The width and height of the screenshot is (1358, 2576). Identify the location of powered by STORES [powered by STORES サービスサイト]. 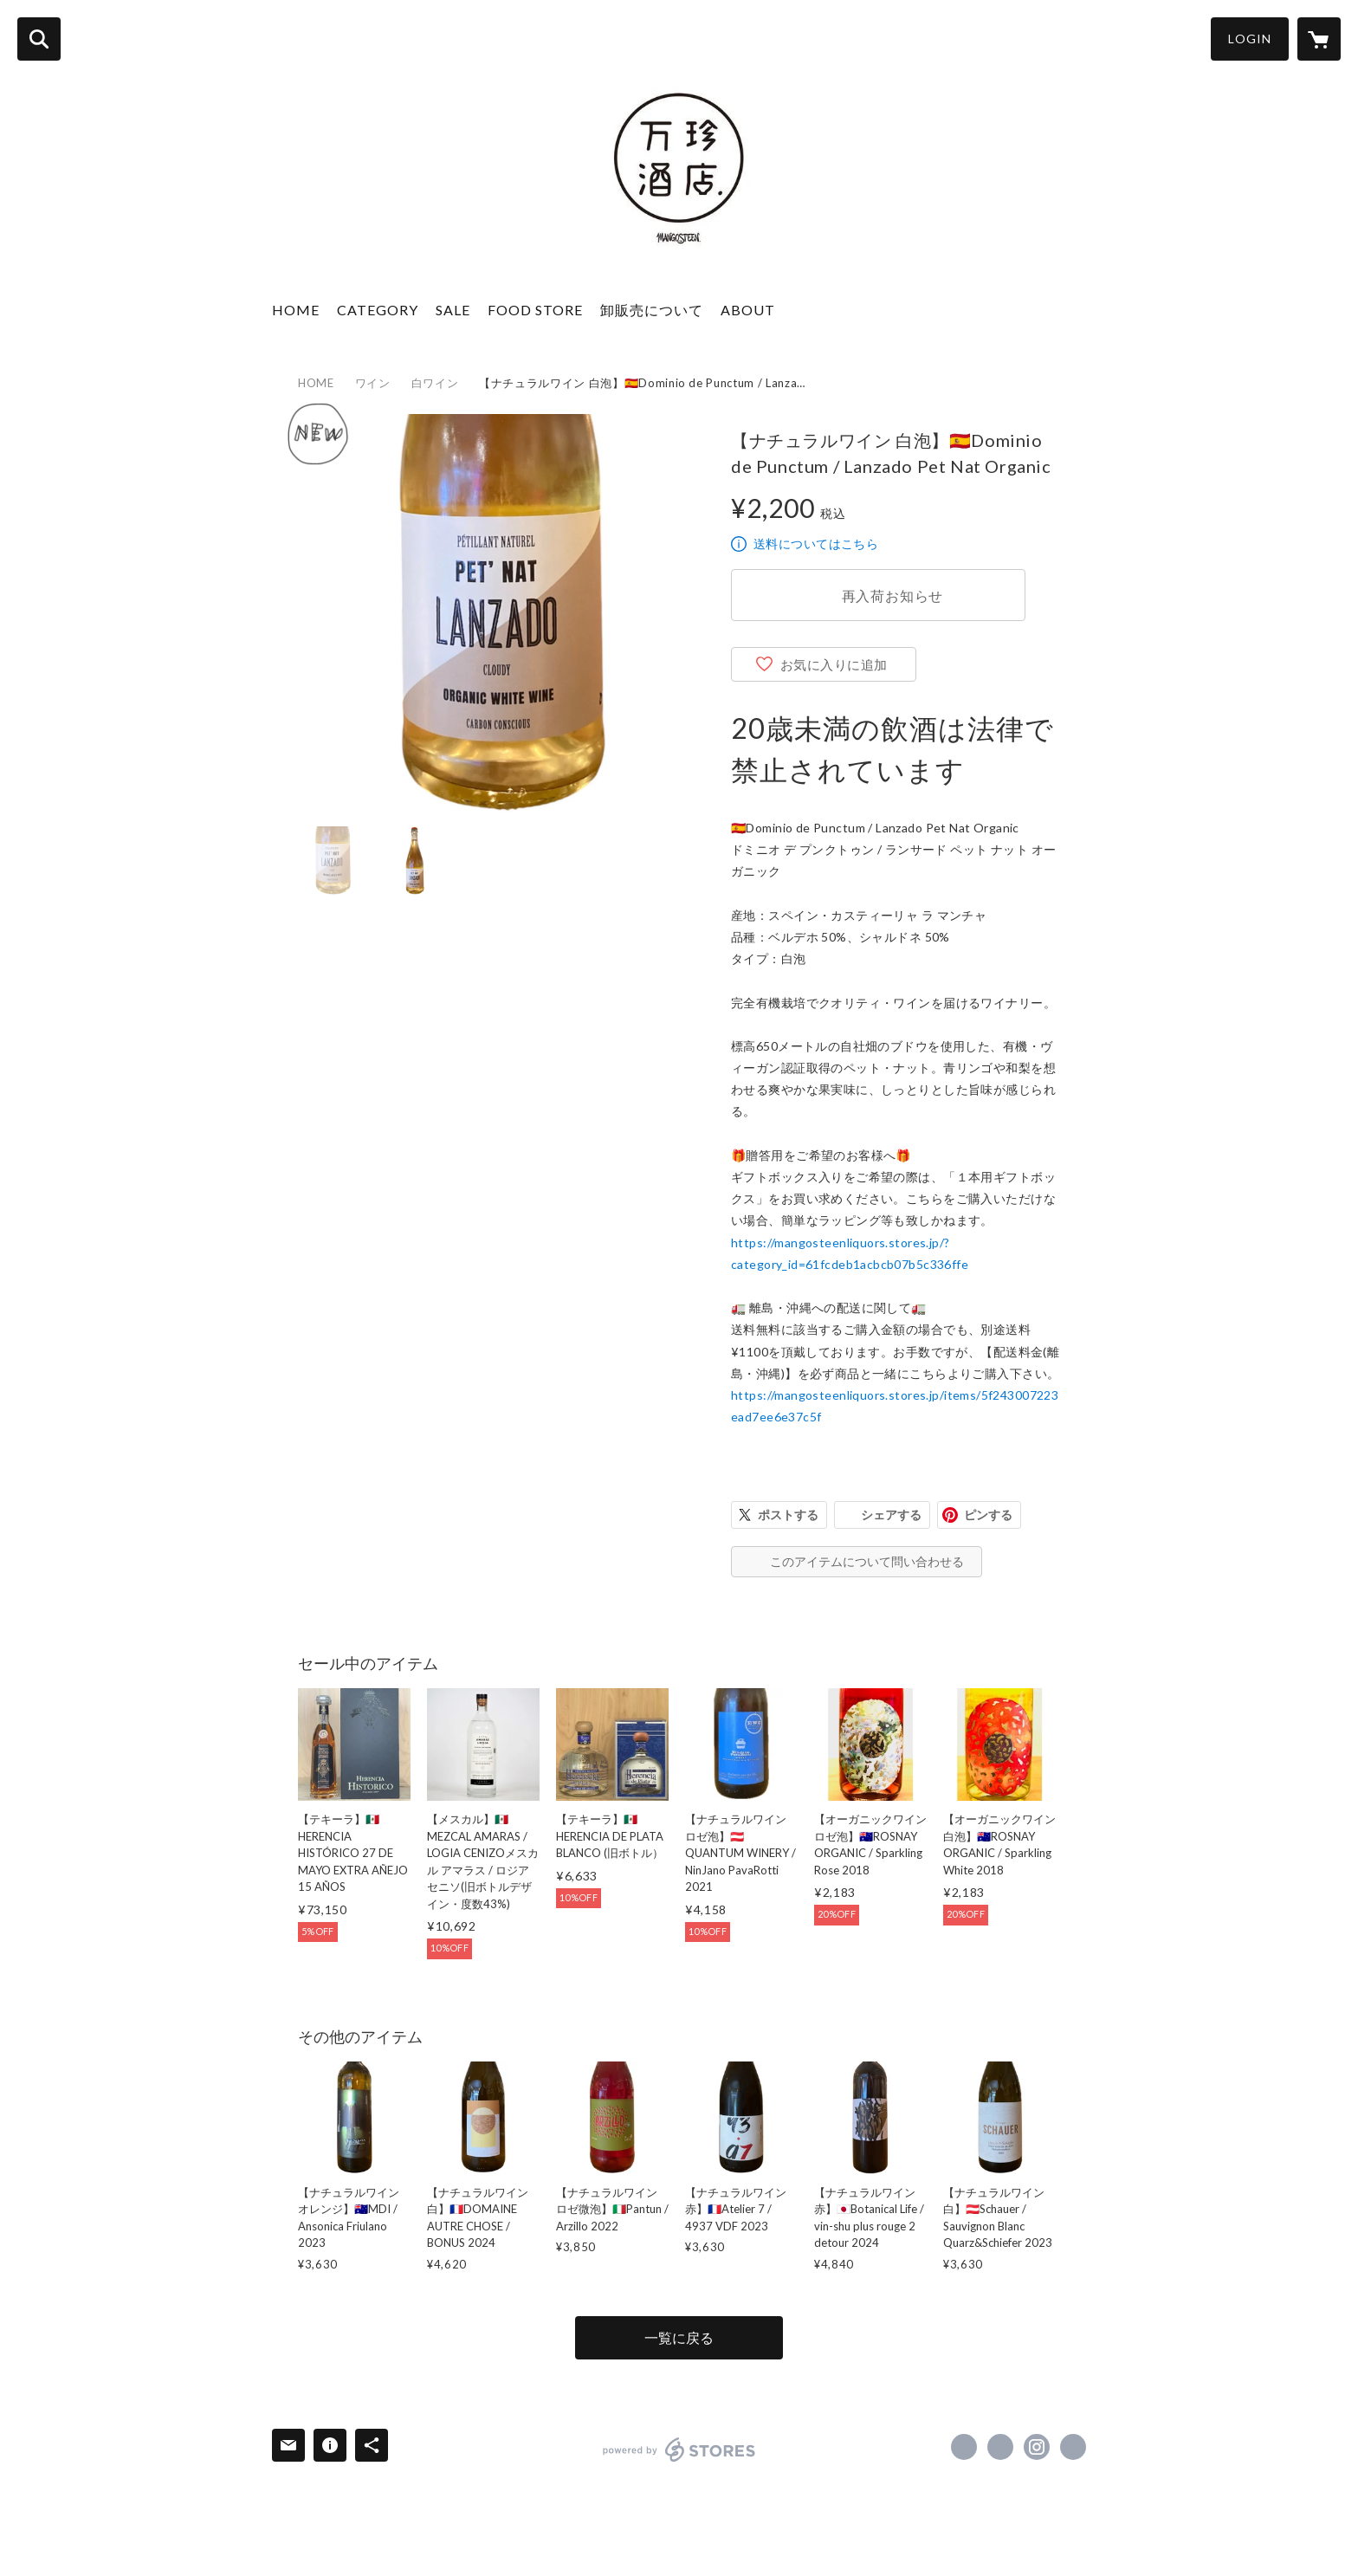
(679, 2449).